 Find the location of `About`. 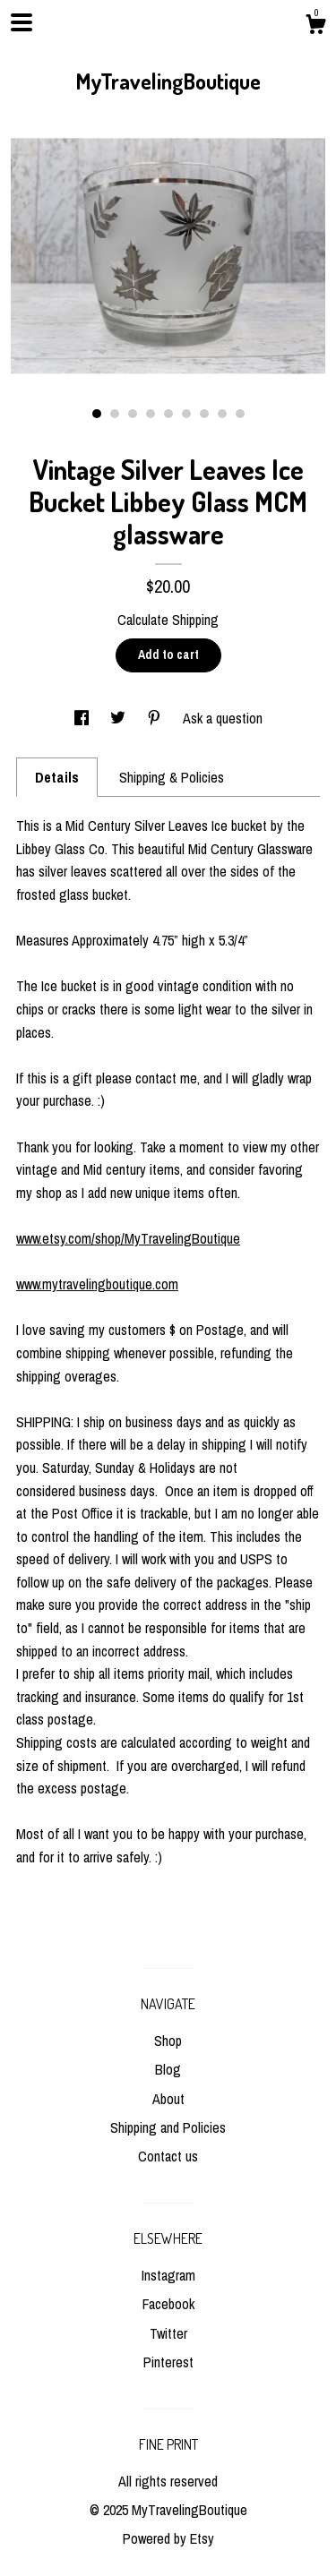

About is located at coordinates (168, 2099).